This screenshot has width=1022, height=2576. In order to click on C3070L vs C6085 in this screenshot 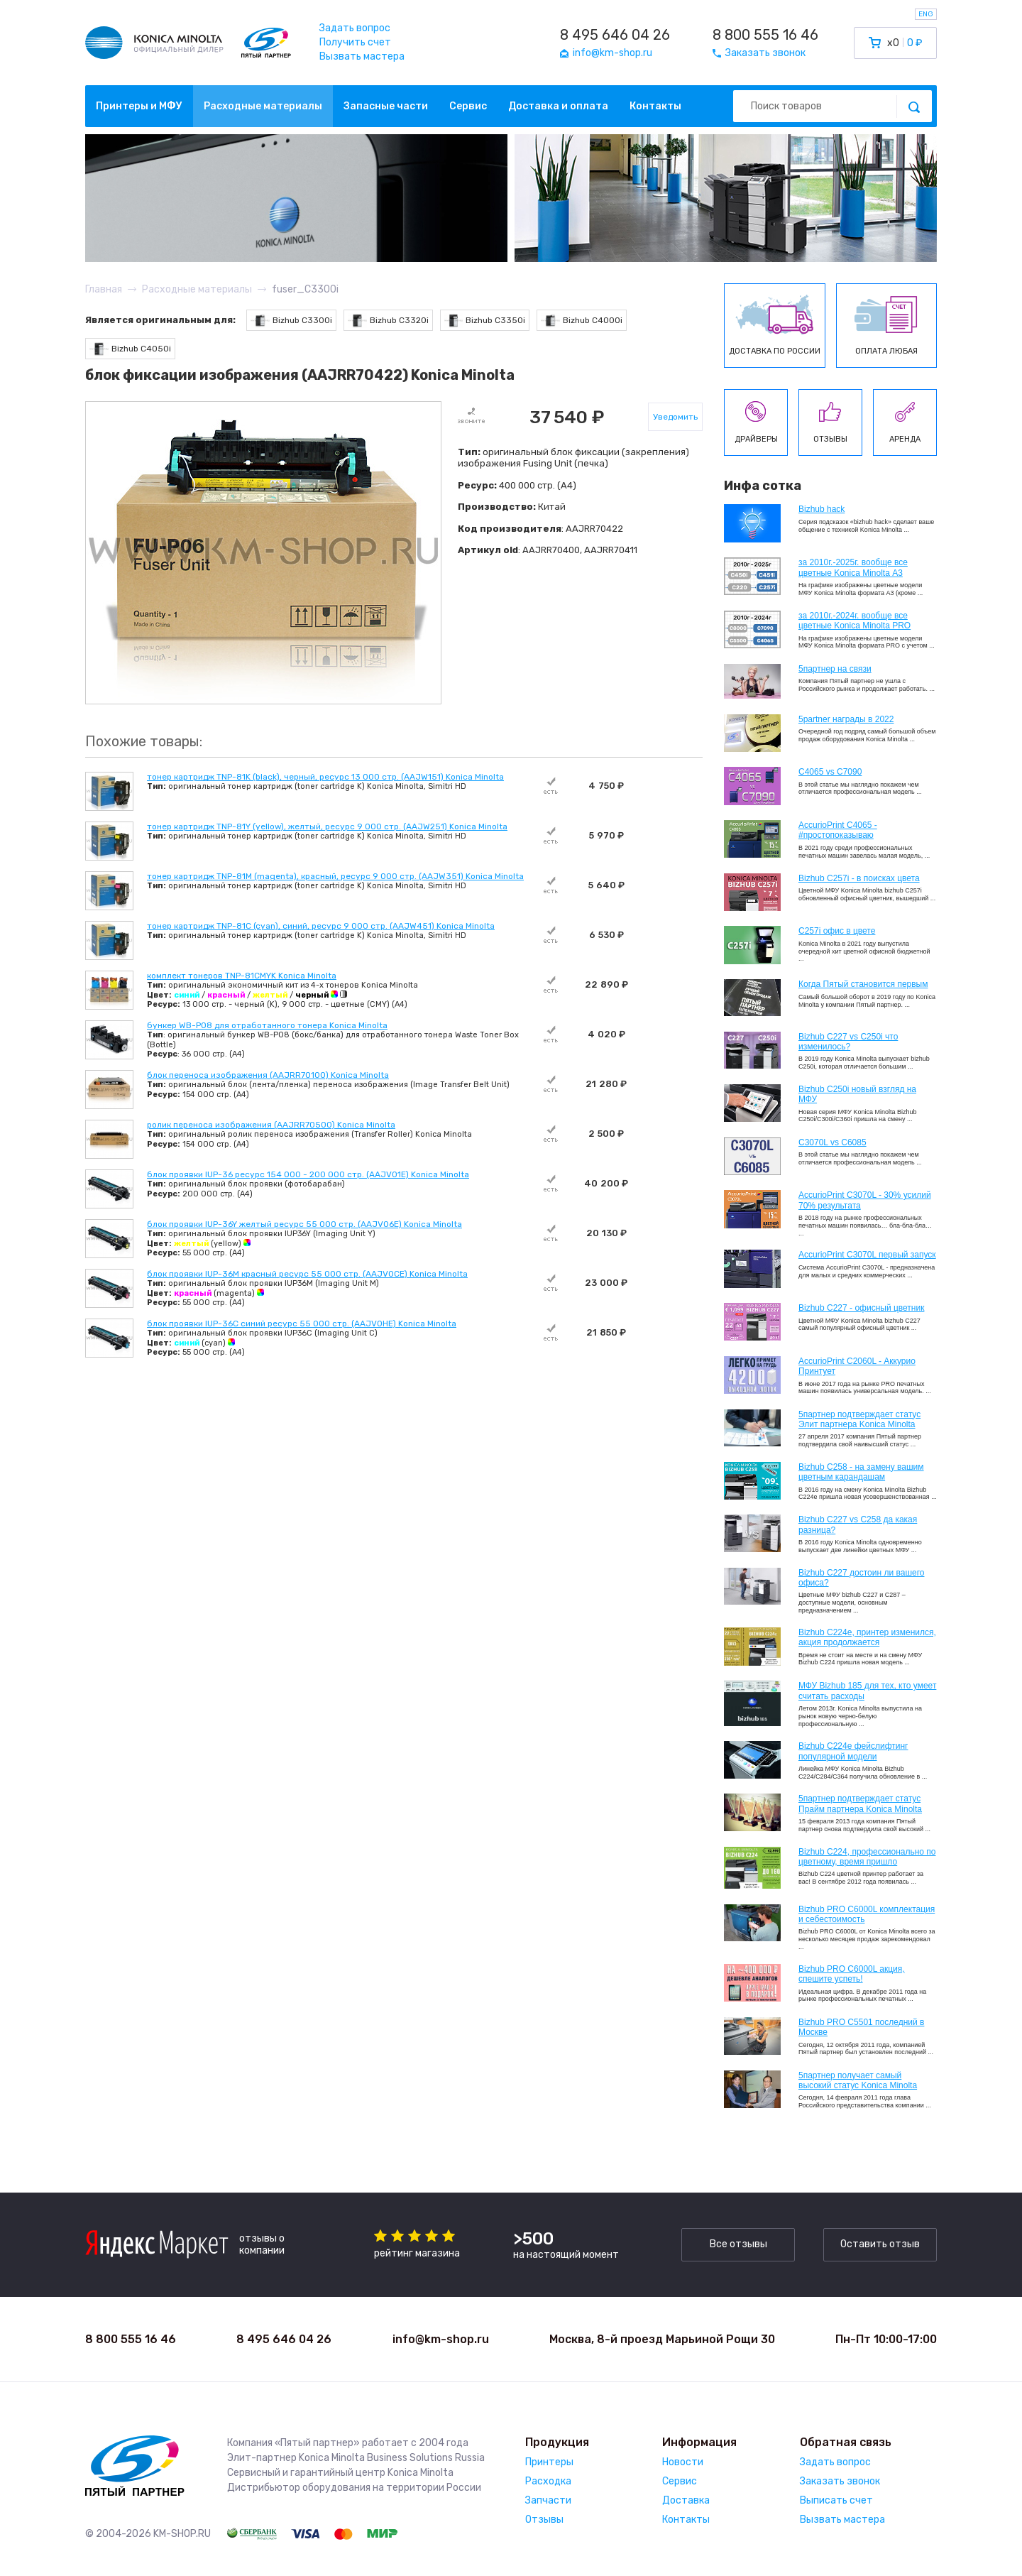, I will do `click(832, 1142)`.